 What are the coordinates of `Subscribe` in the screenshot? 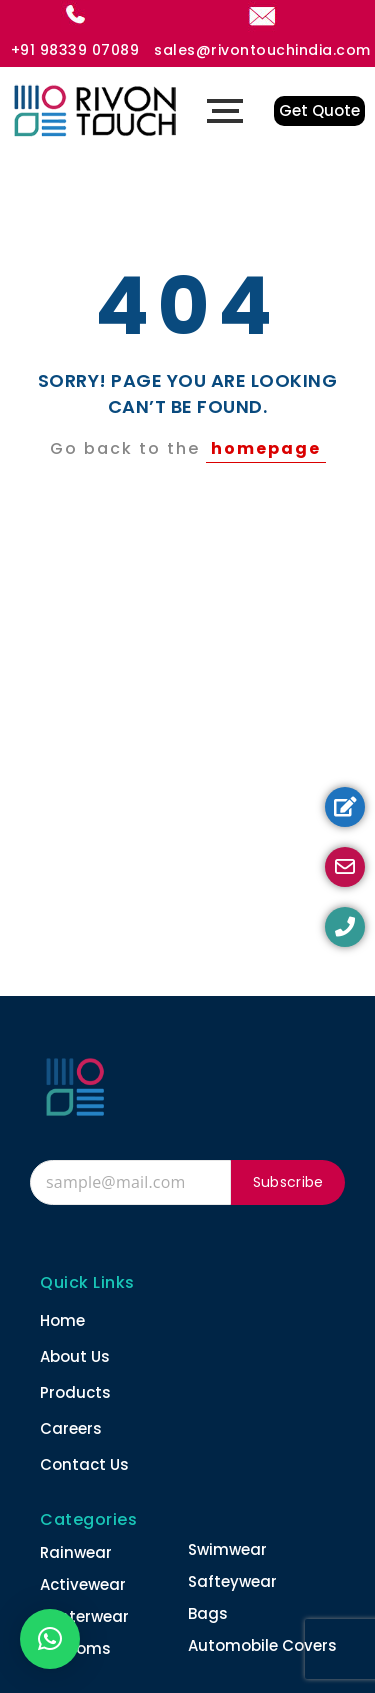 It's located at (288, 1182).